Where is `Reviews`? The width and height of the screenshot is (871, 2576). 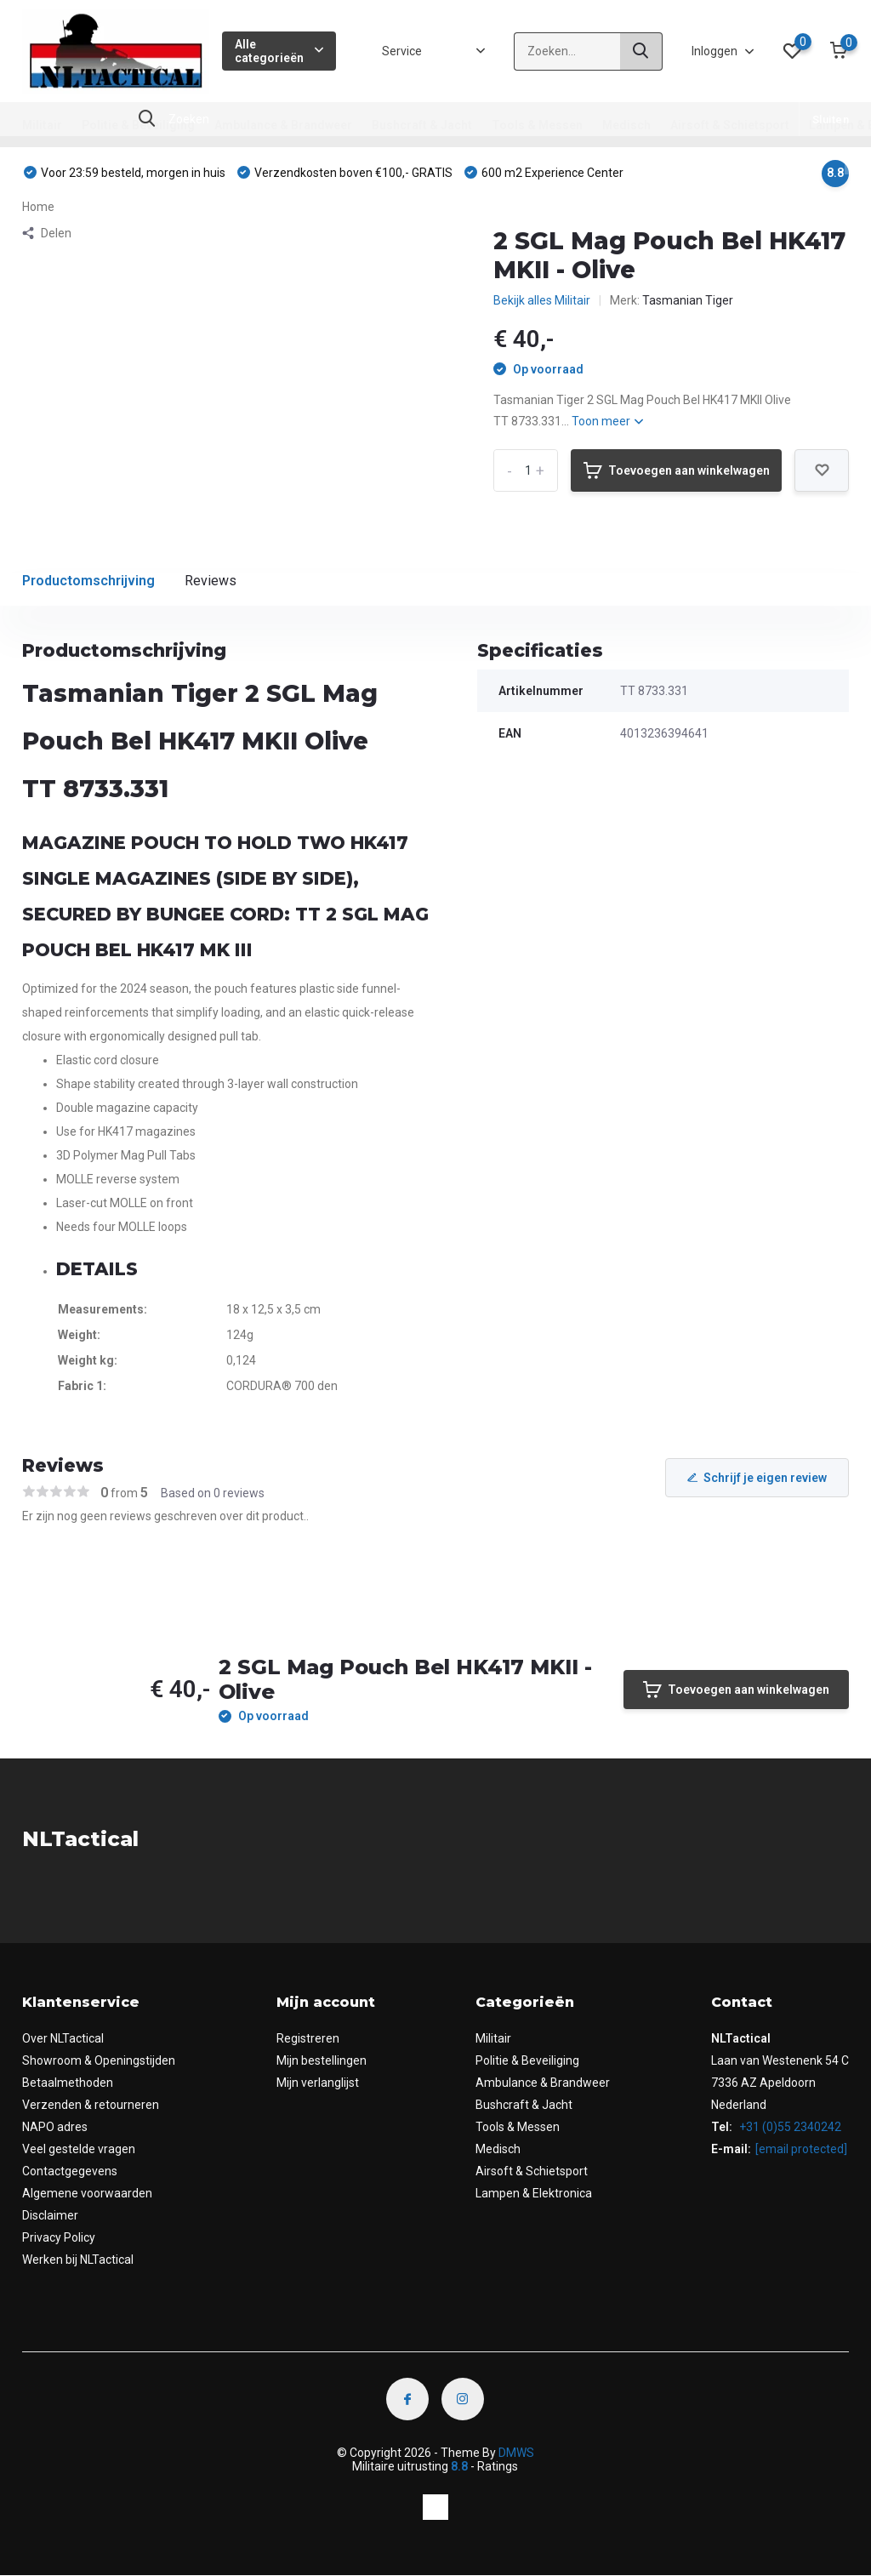 Reviews is located at coordinates (210, 581).